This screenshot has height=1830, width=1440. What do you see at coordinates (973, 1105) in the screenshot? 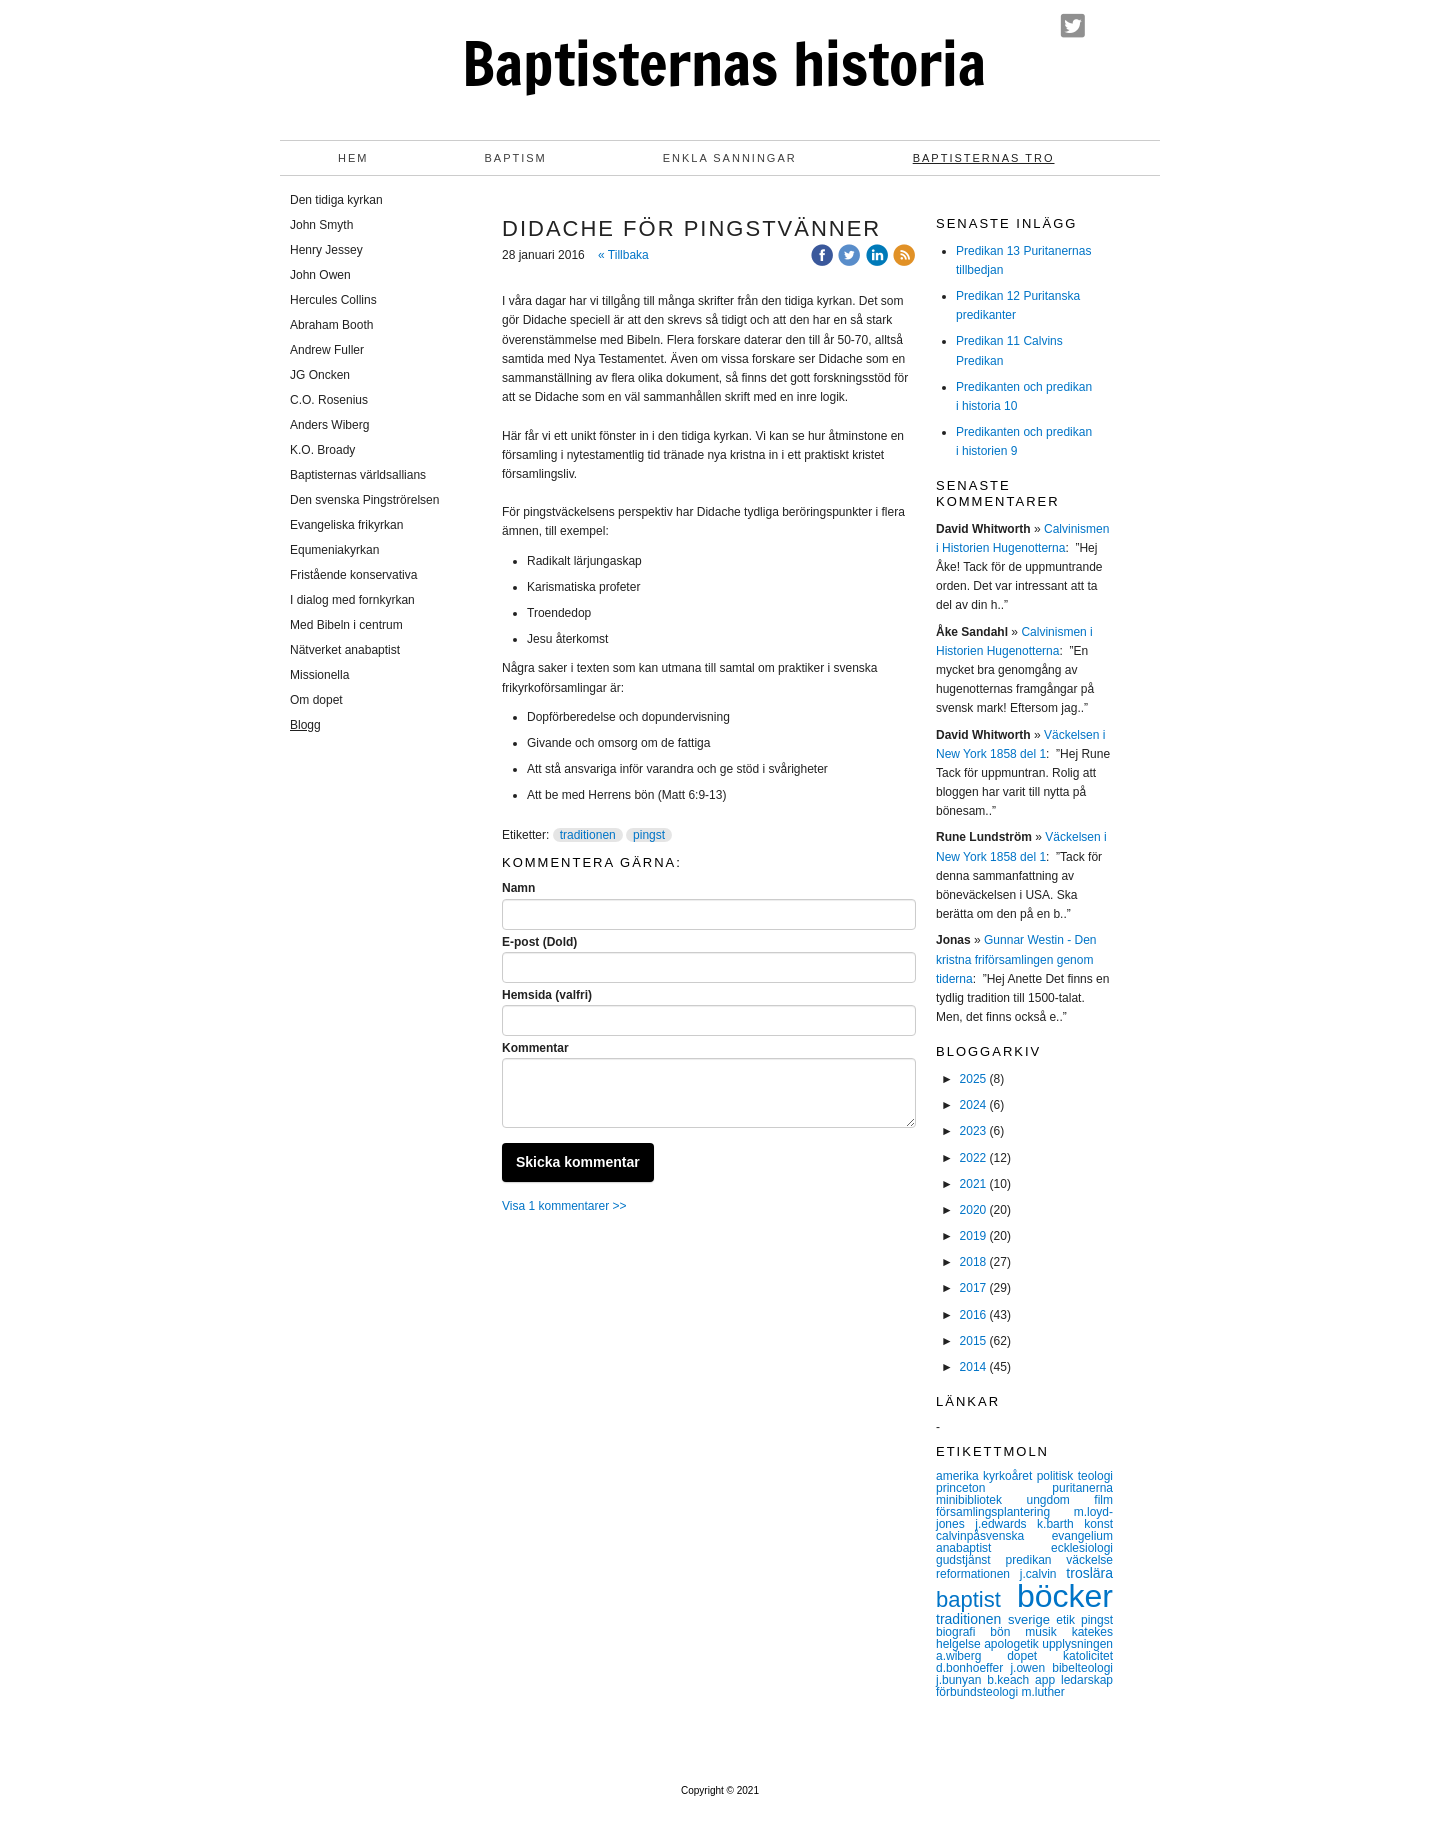
I see `2024` at bounding box center [973, 1105].